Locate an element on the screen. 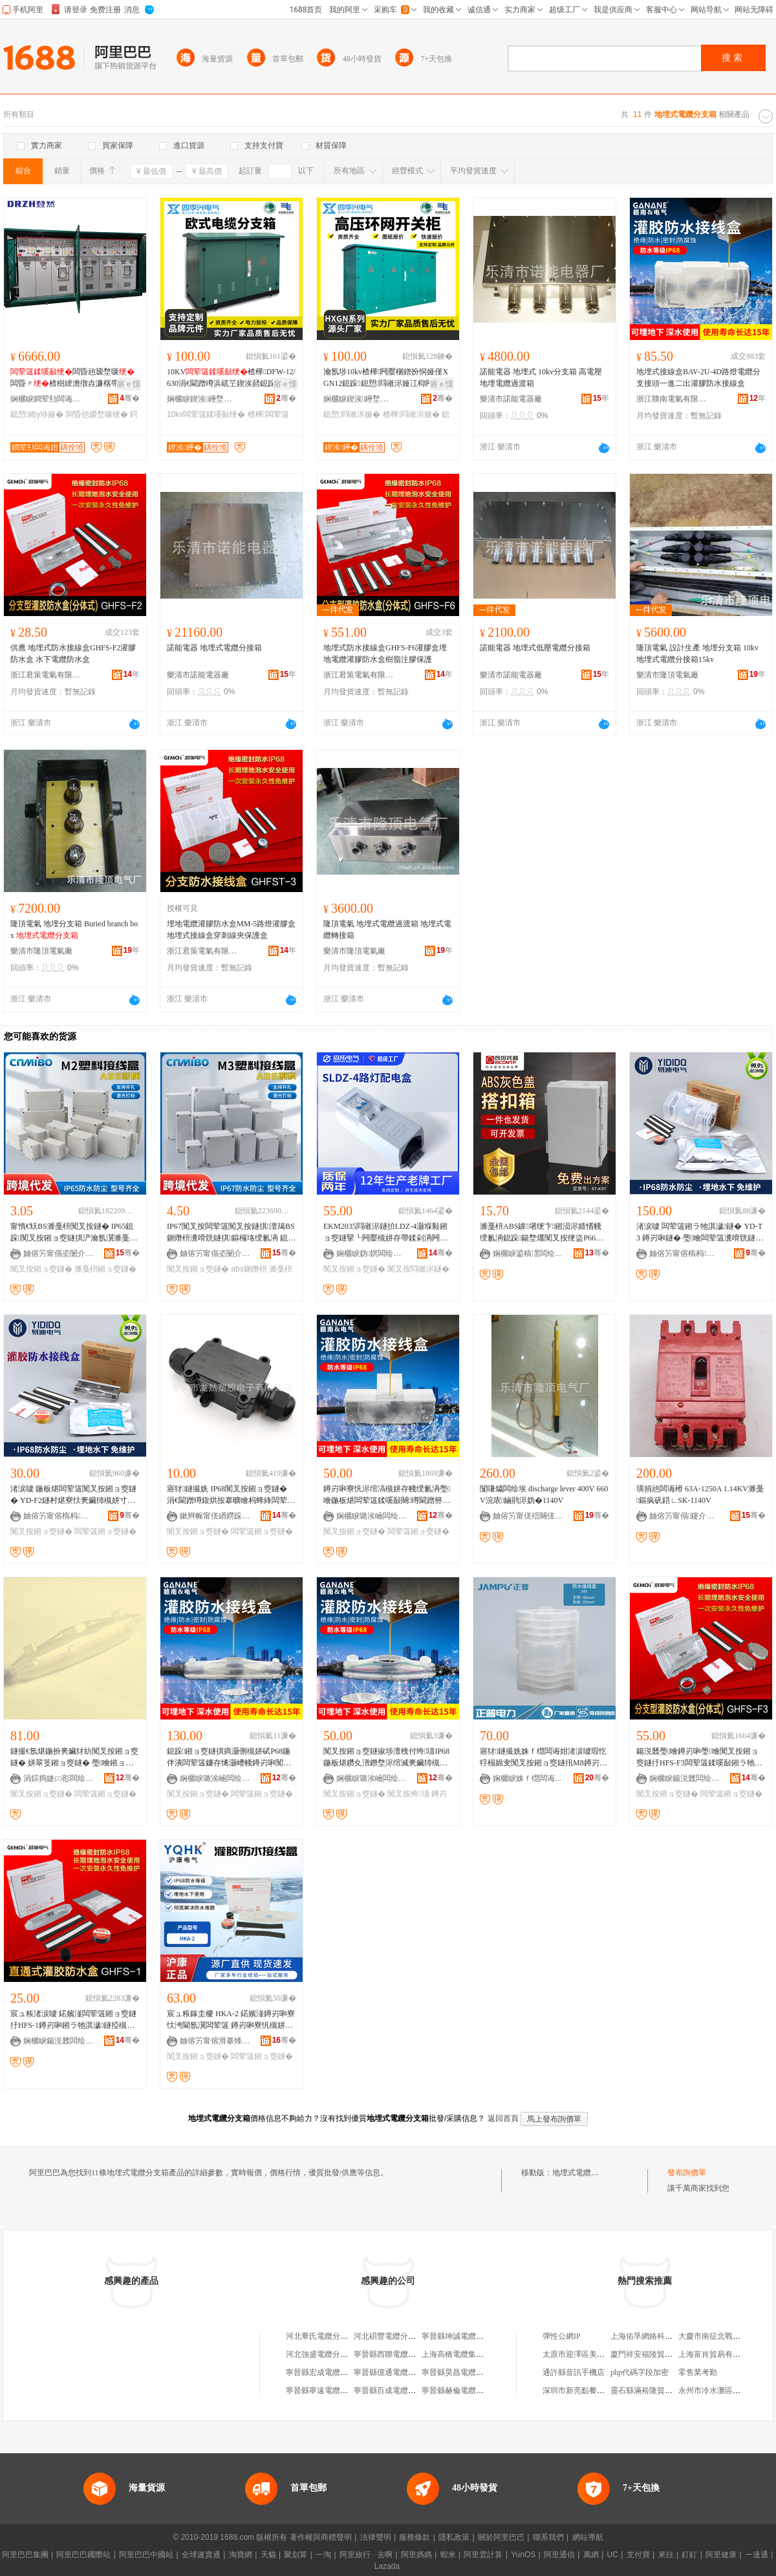 This screenshot has height=2576, width=776. 闅嗛爞闆绘埃 discharge lever 400V 660V浣庡鏀鹃浕妫�1140V is located at coordinates (544, 1494).